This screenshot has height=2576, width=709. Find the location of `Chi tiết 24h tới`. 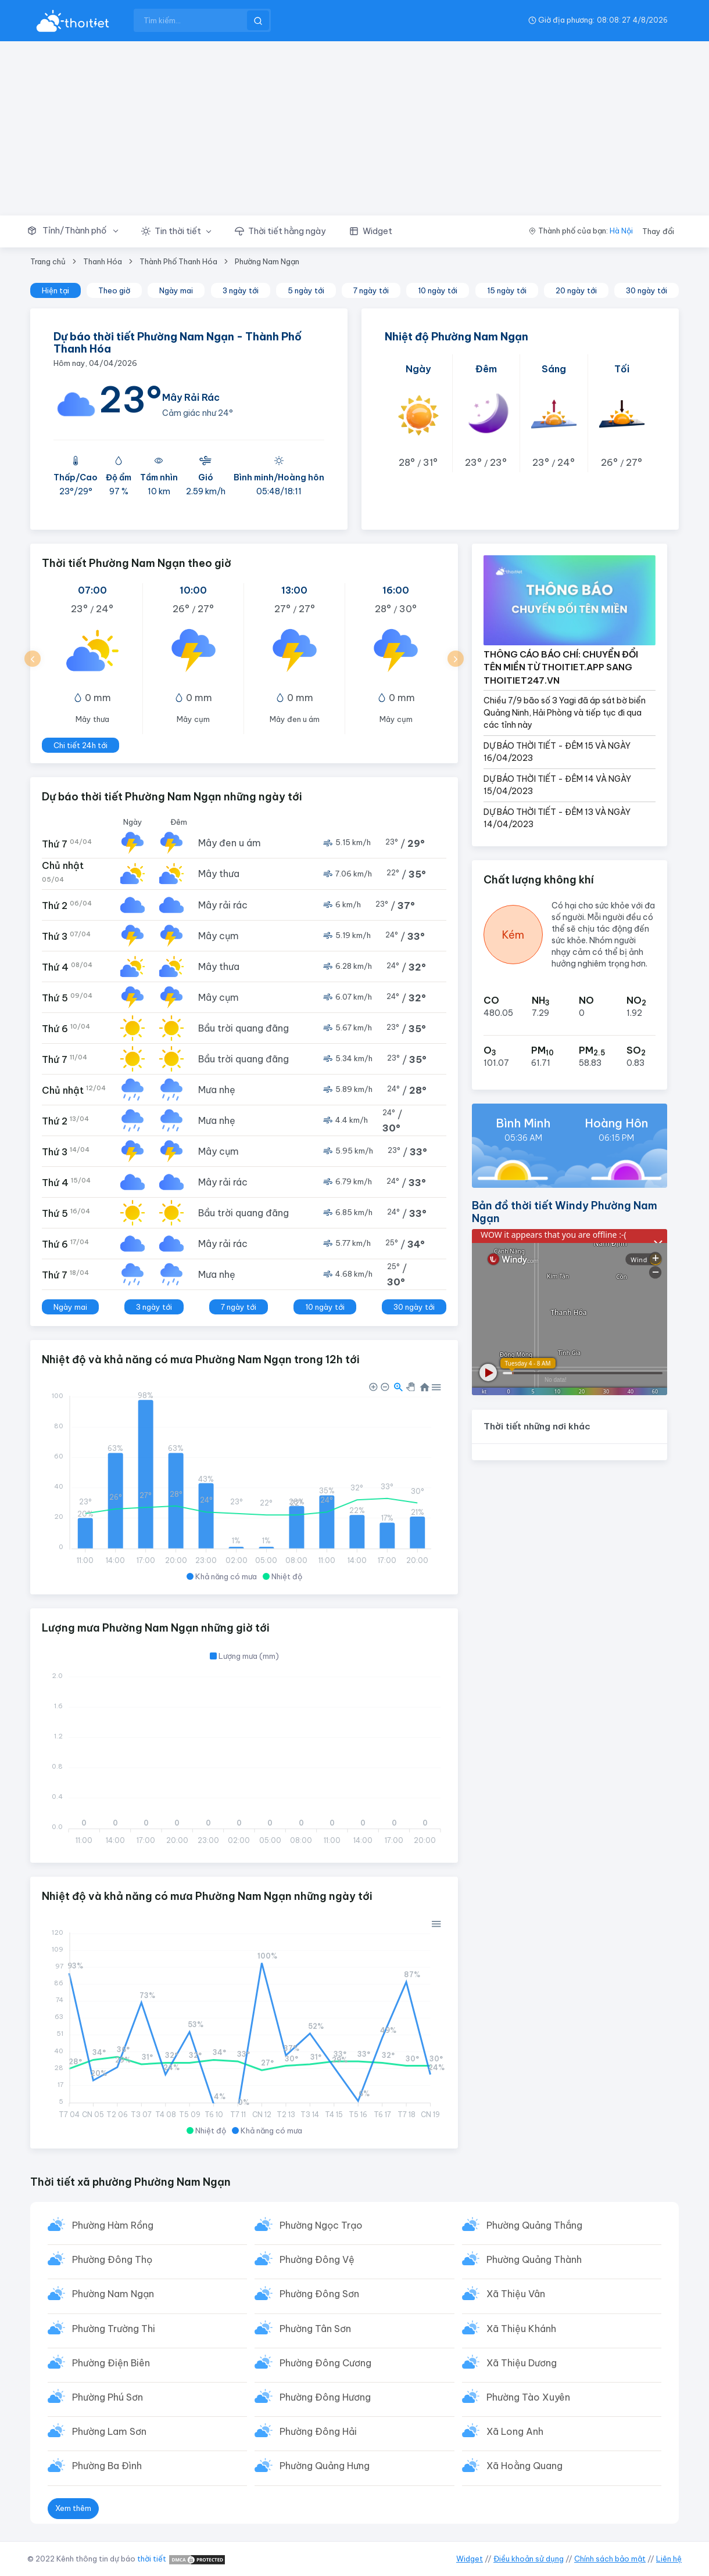

Chi tiết 24h tới is located at coordinates (80, 745).